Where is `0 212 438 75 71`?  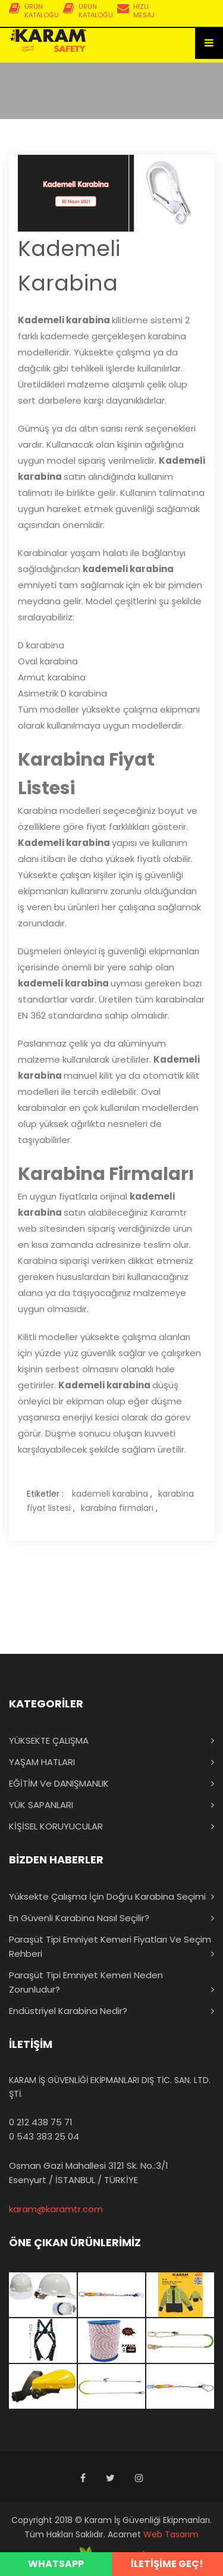 0 212 438 75 71 is located at coordinates (41, 2122).